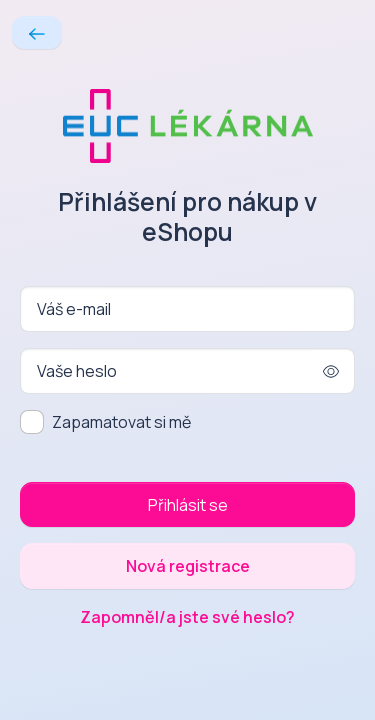 This screenshot has width=375, height=720. What do you see at coordinates (121, 422) in the screenshot?
I see `Zapamatovat si mě` at bounding box center [121, 422].